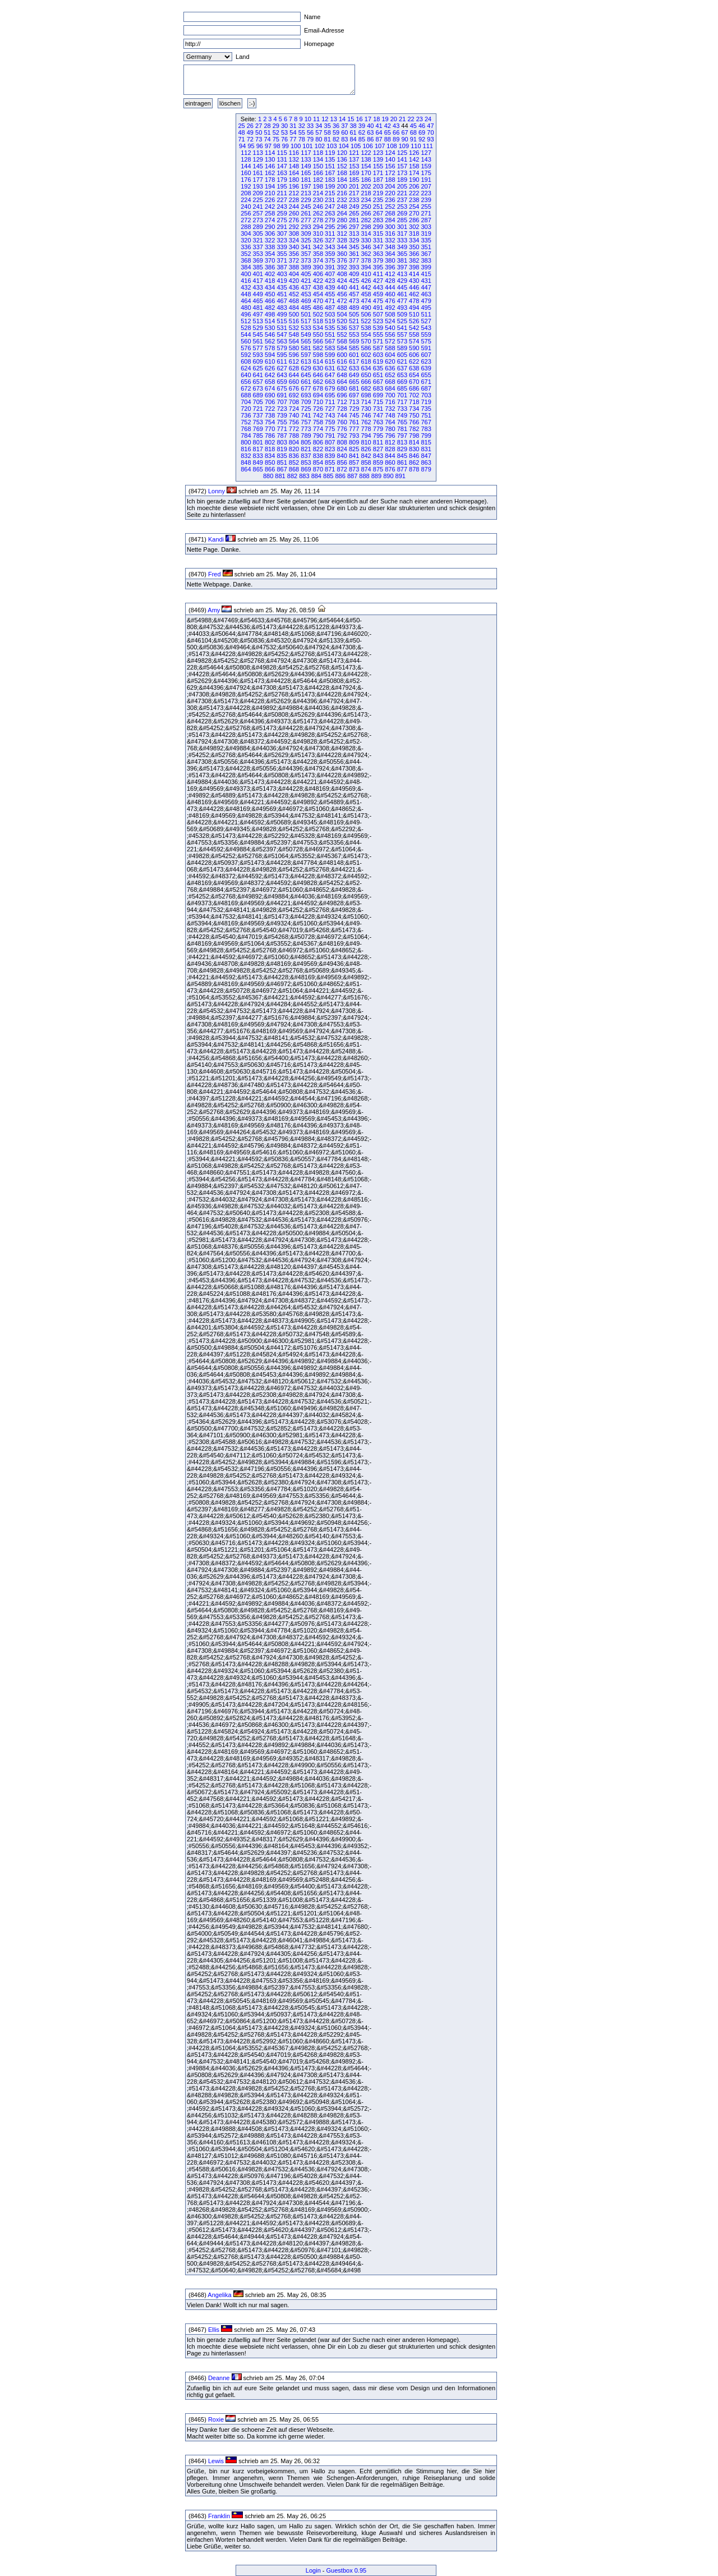 Image resolution: width=718 pixels, height=2576 pixels. What do you see at coordinates (294, 166) in the screenshot?
I see `148` at bounding box center [294, 166].